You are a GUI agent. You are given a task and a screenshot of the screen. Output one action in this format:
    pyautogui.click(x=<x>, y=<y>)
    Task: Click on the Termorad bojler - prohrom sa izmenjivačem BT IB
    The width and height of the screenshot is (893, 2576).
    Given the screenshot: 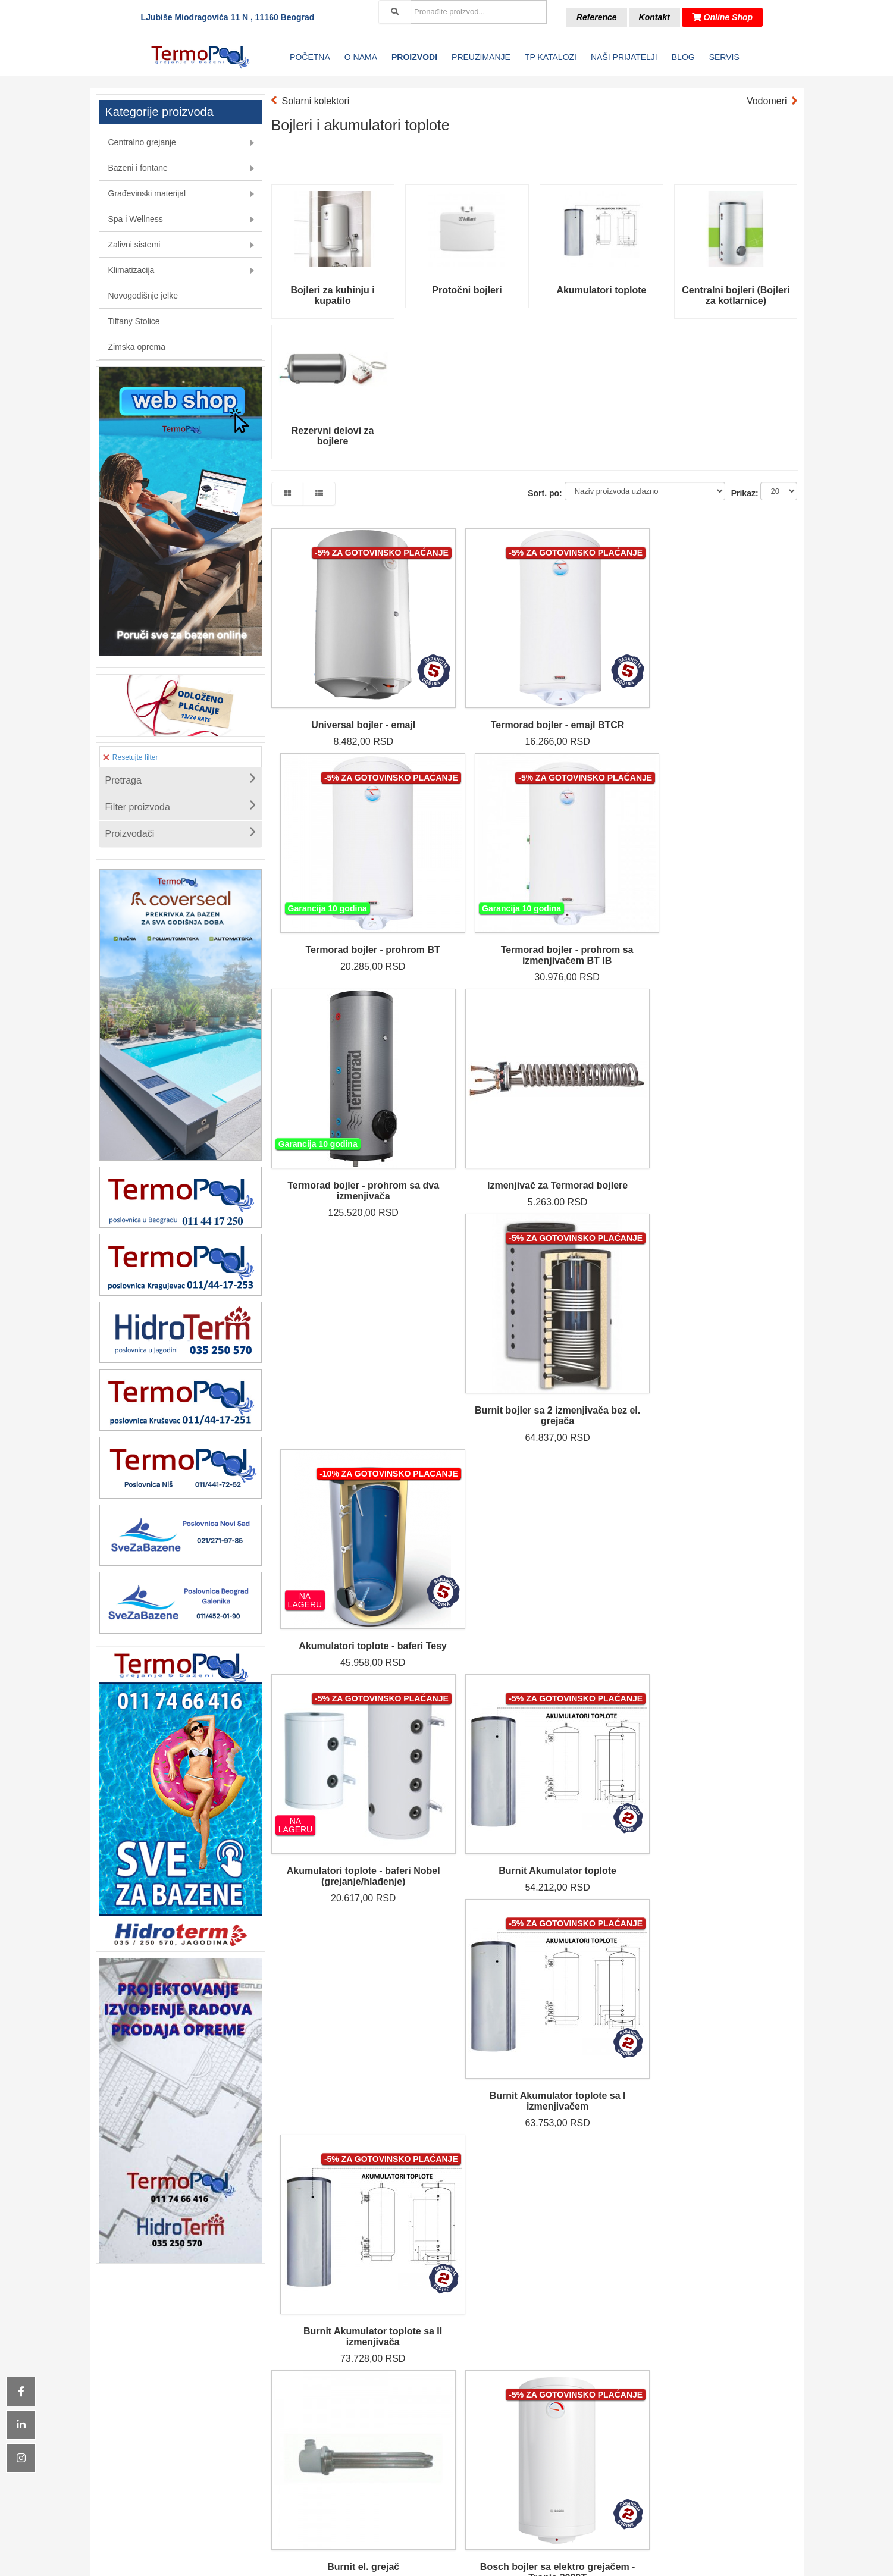 What is the action you would take?
    pyautogui.click(x=736, y=679)
    